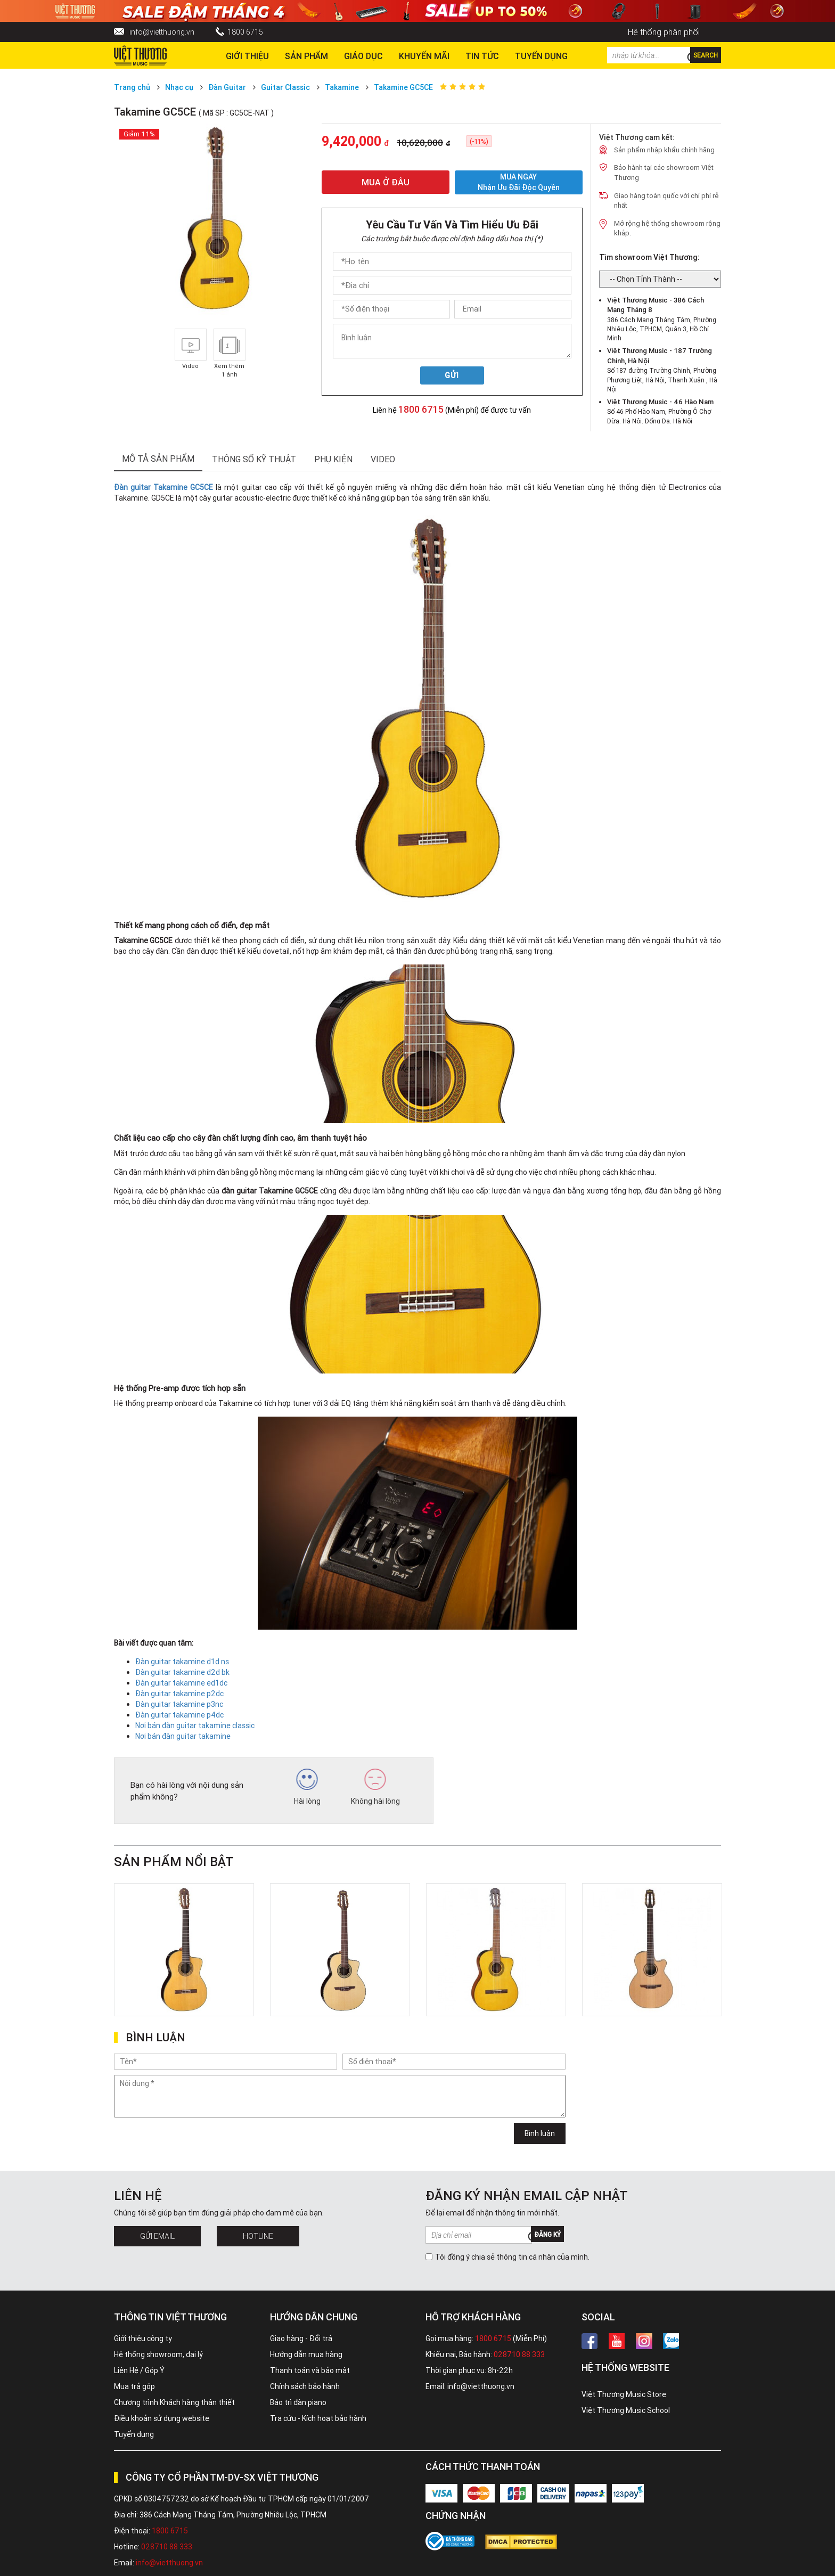  What do you see at coordinates (307, 1787) in the screenshot?
I see `Hài lòng` at bounding box center [307, 1787].